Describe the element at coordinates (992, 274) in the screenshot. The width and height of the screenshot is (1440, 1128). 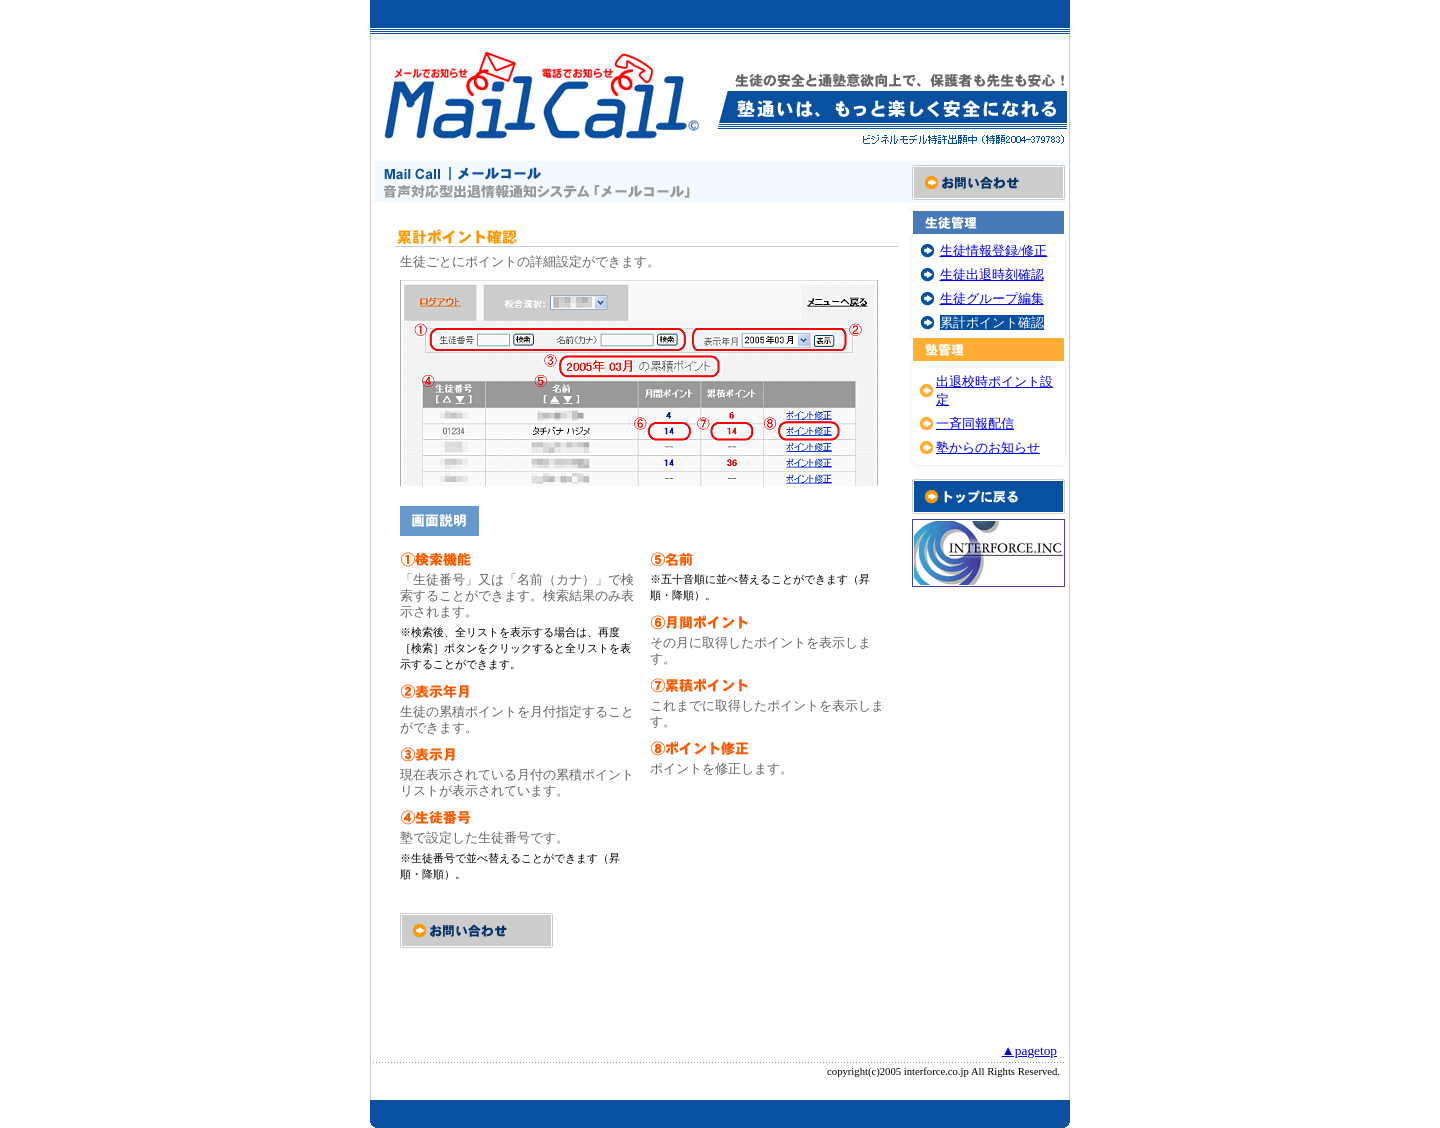
I see `生徒出退時刻確認` at that location.